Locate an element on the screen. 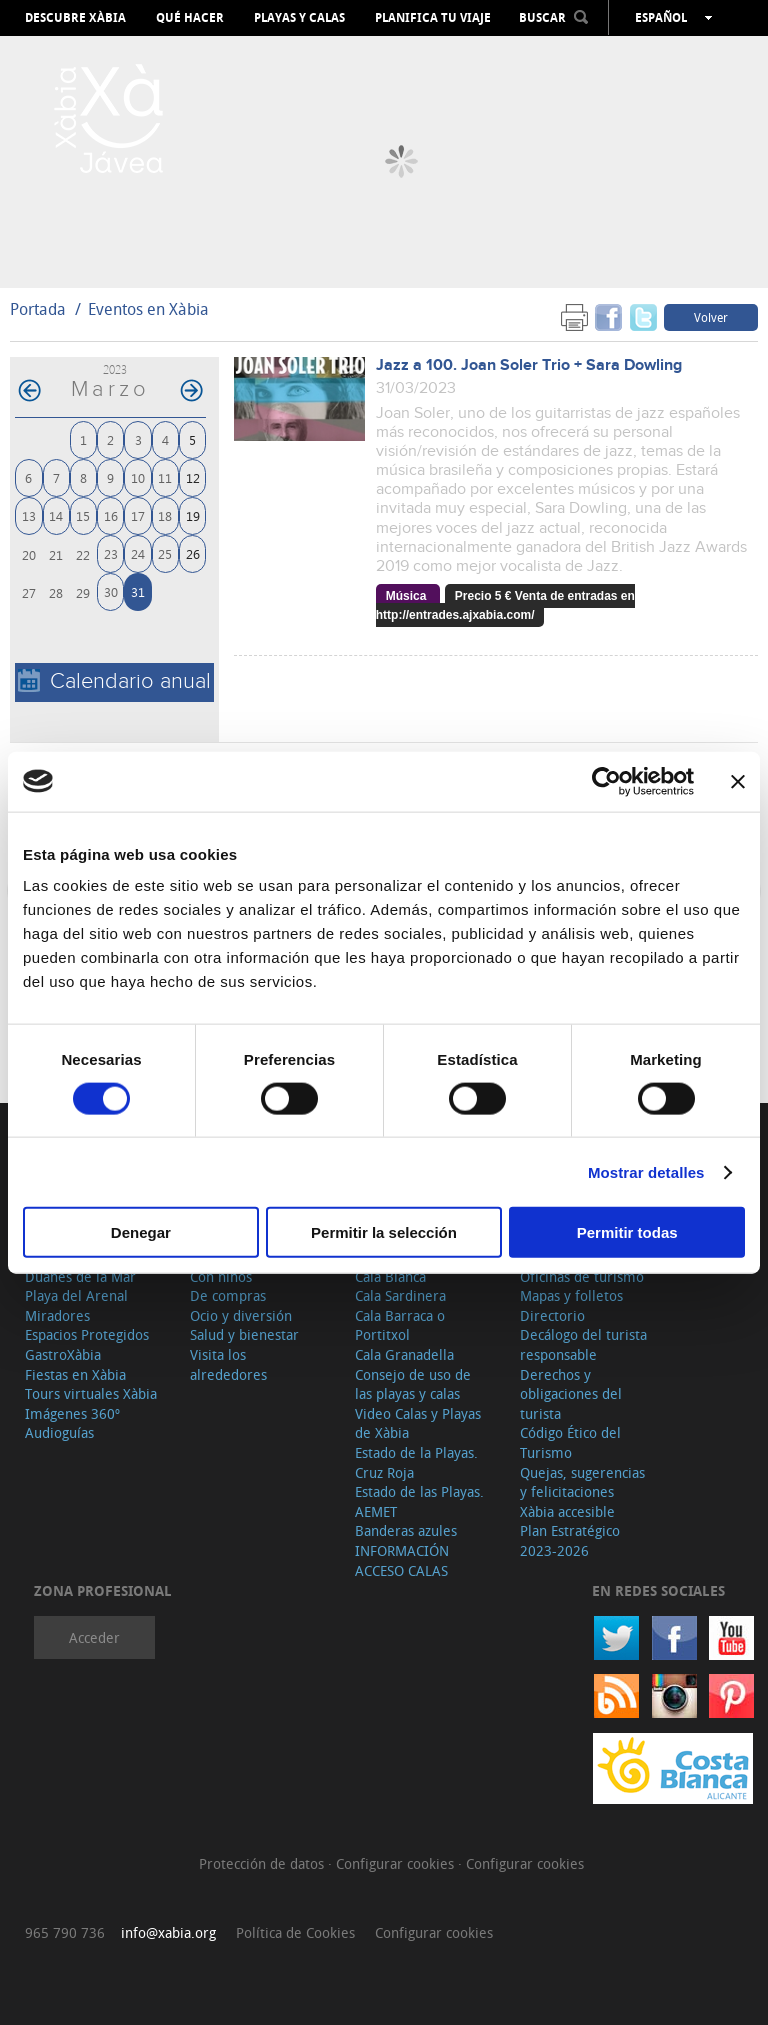 Image resolution: width=768 pixels, height=2025 pixels. Acceder is located at coordinates (94, 1637).